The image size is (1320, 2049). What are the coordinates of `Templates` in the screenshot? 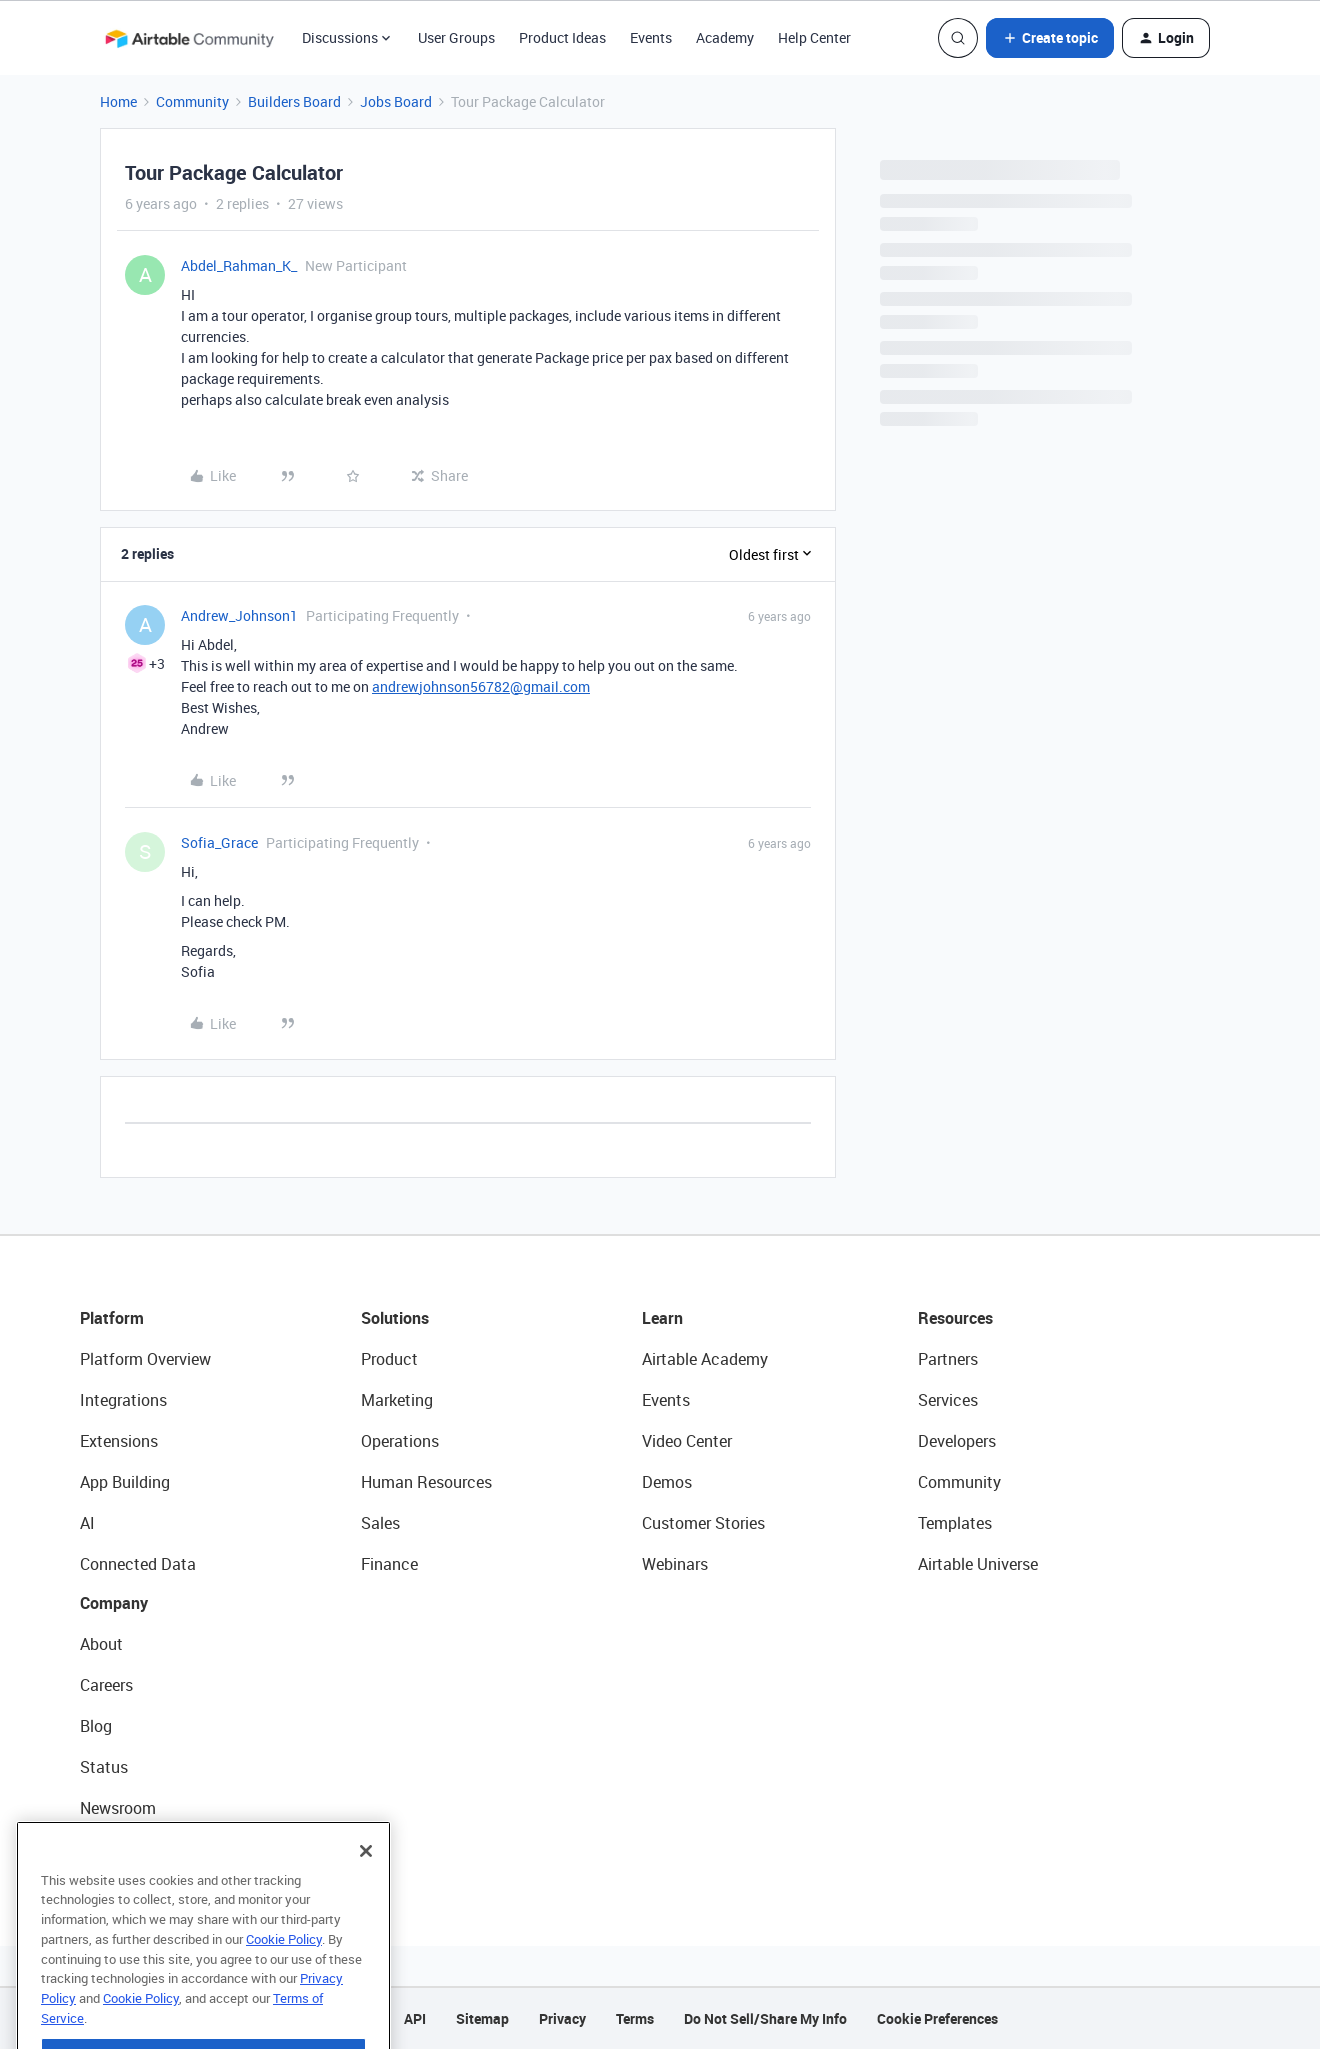 It's located at (955, 1523).